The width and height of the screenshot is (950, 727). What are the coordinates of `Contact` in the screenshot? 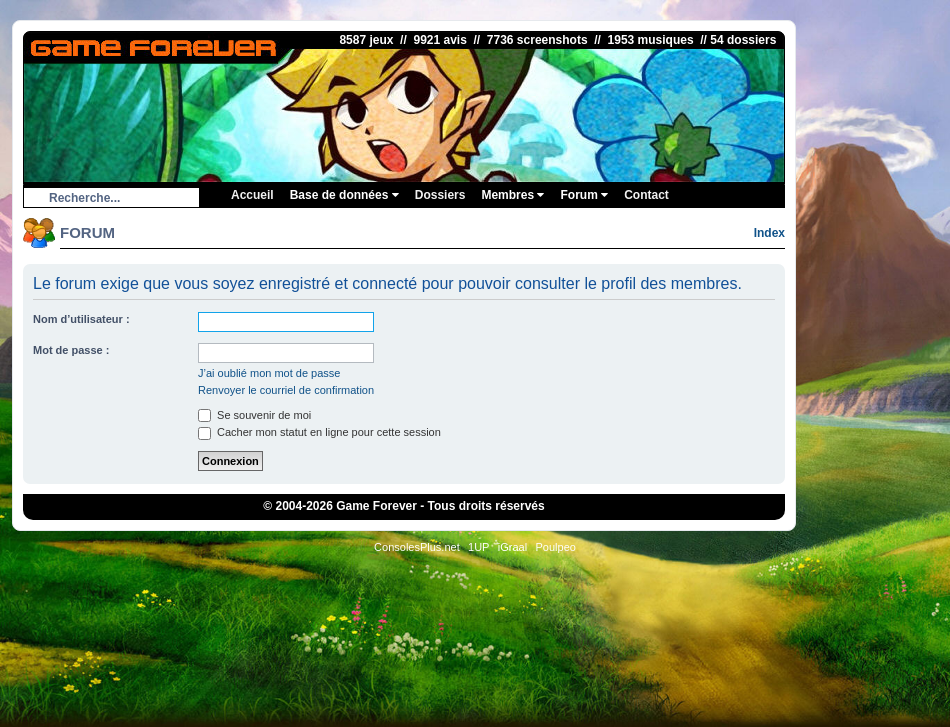 It's located at (646, 195).